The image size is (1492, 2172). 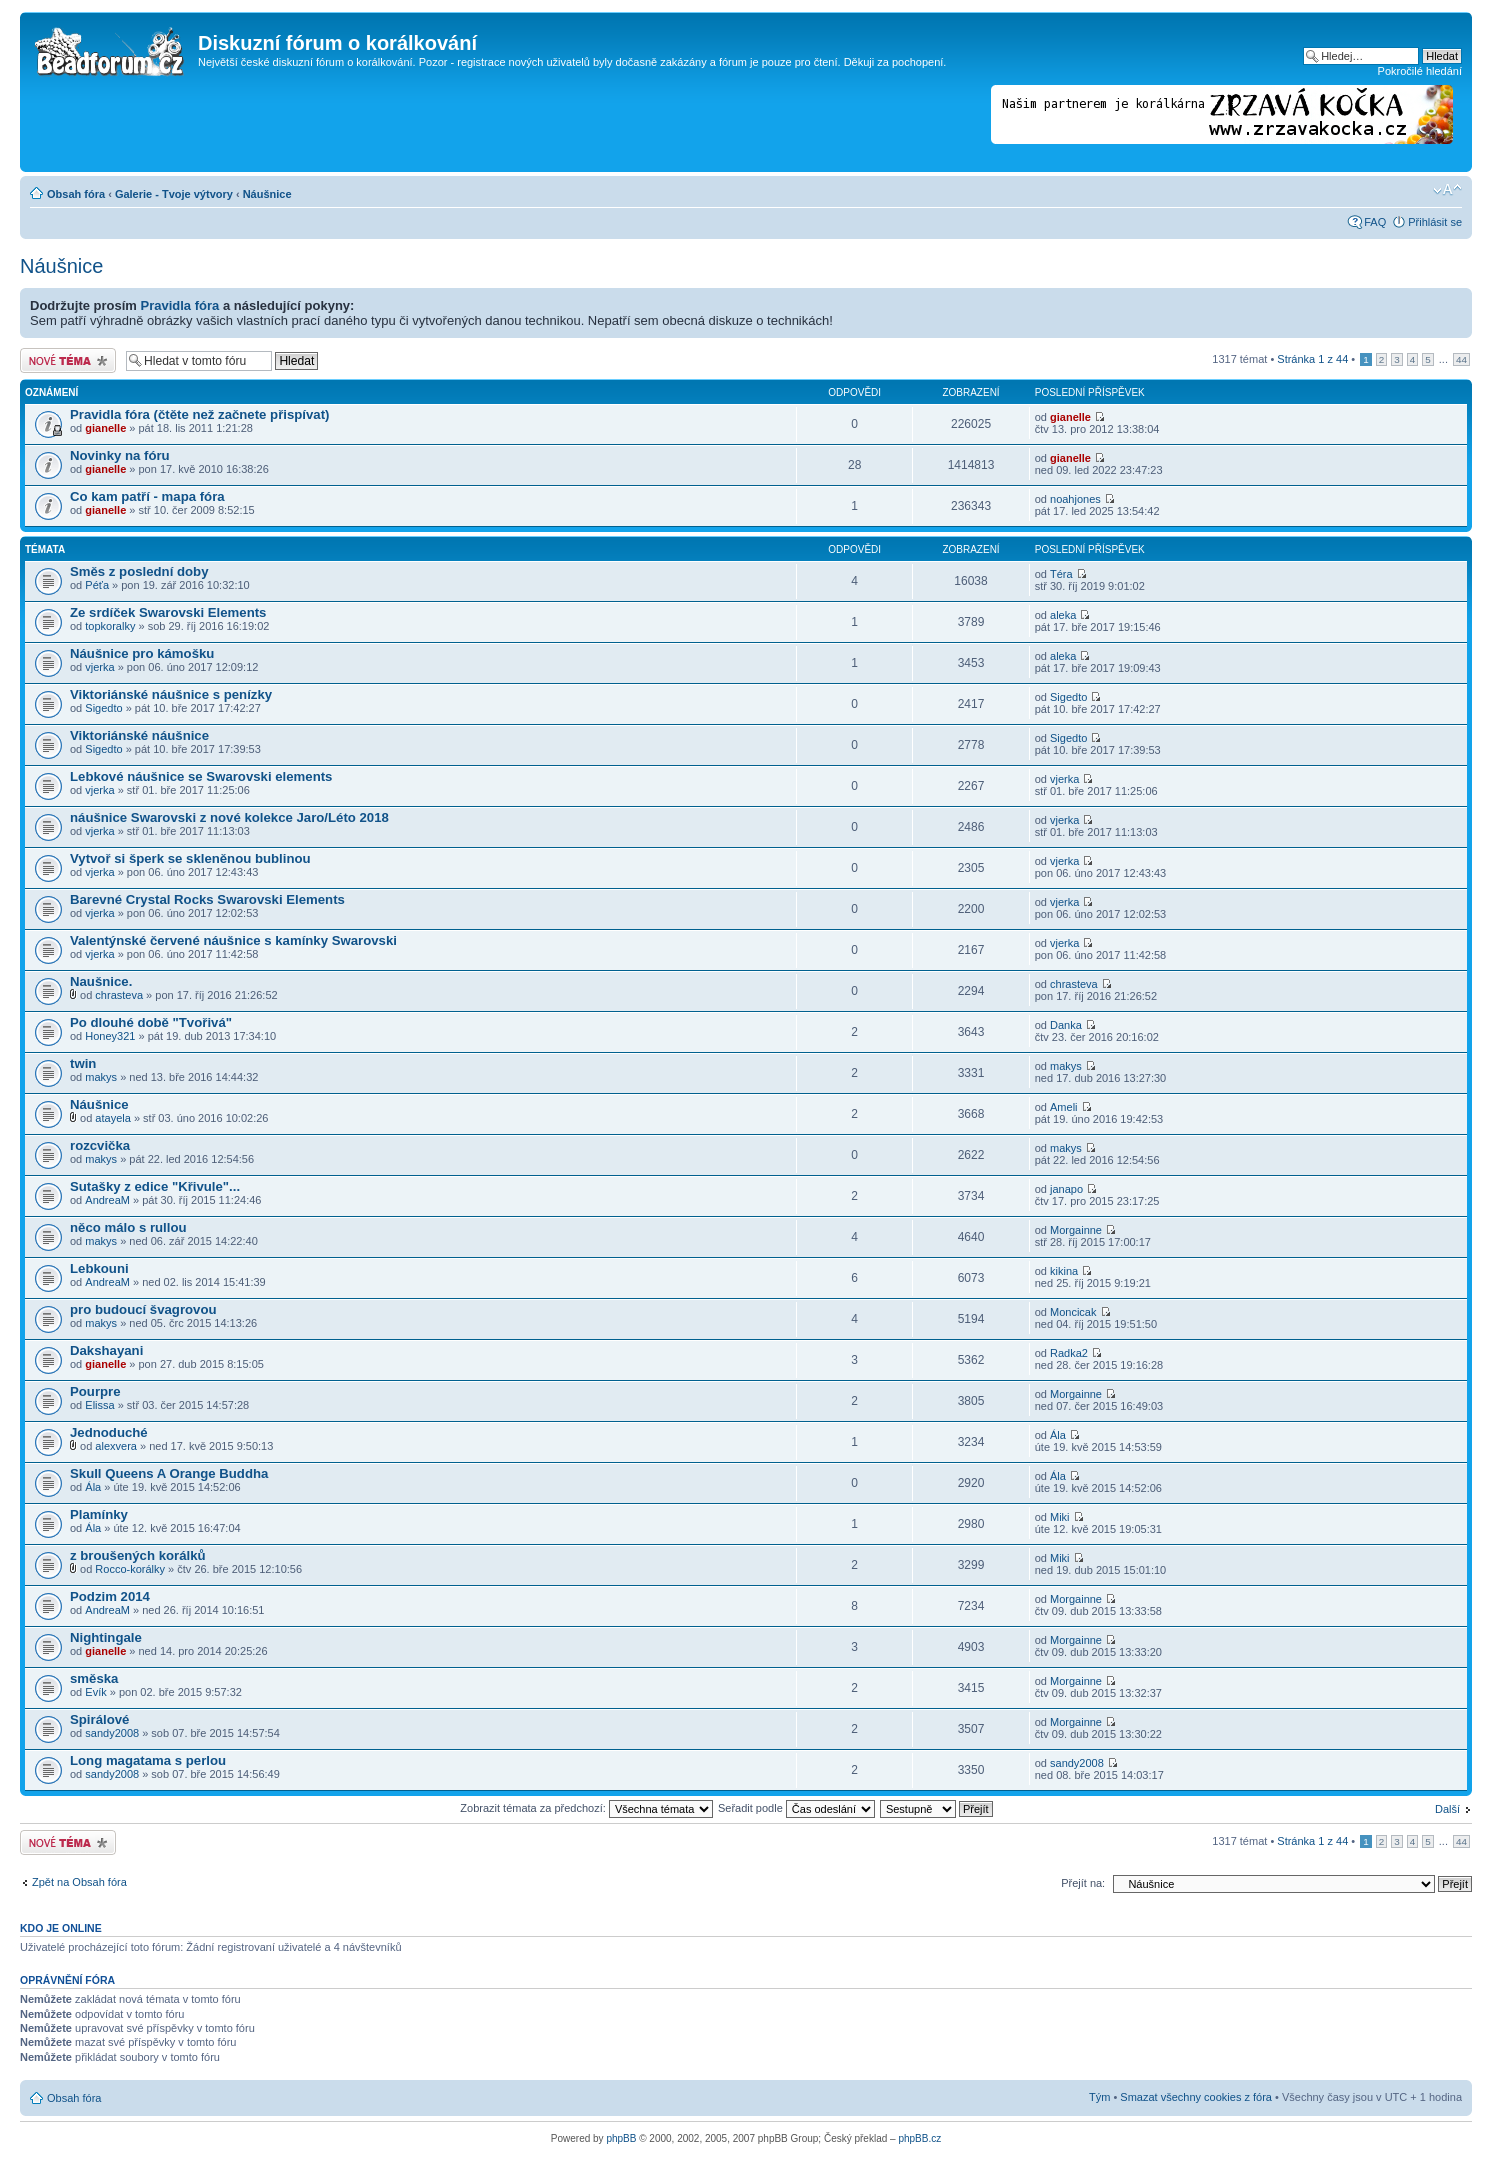 I want to click on náušnice Swarovski z nové kolekce Jaro/Léto 2018, so click(x=229, y=817).